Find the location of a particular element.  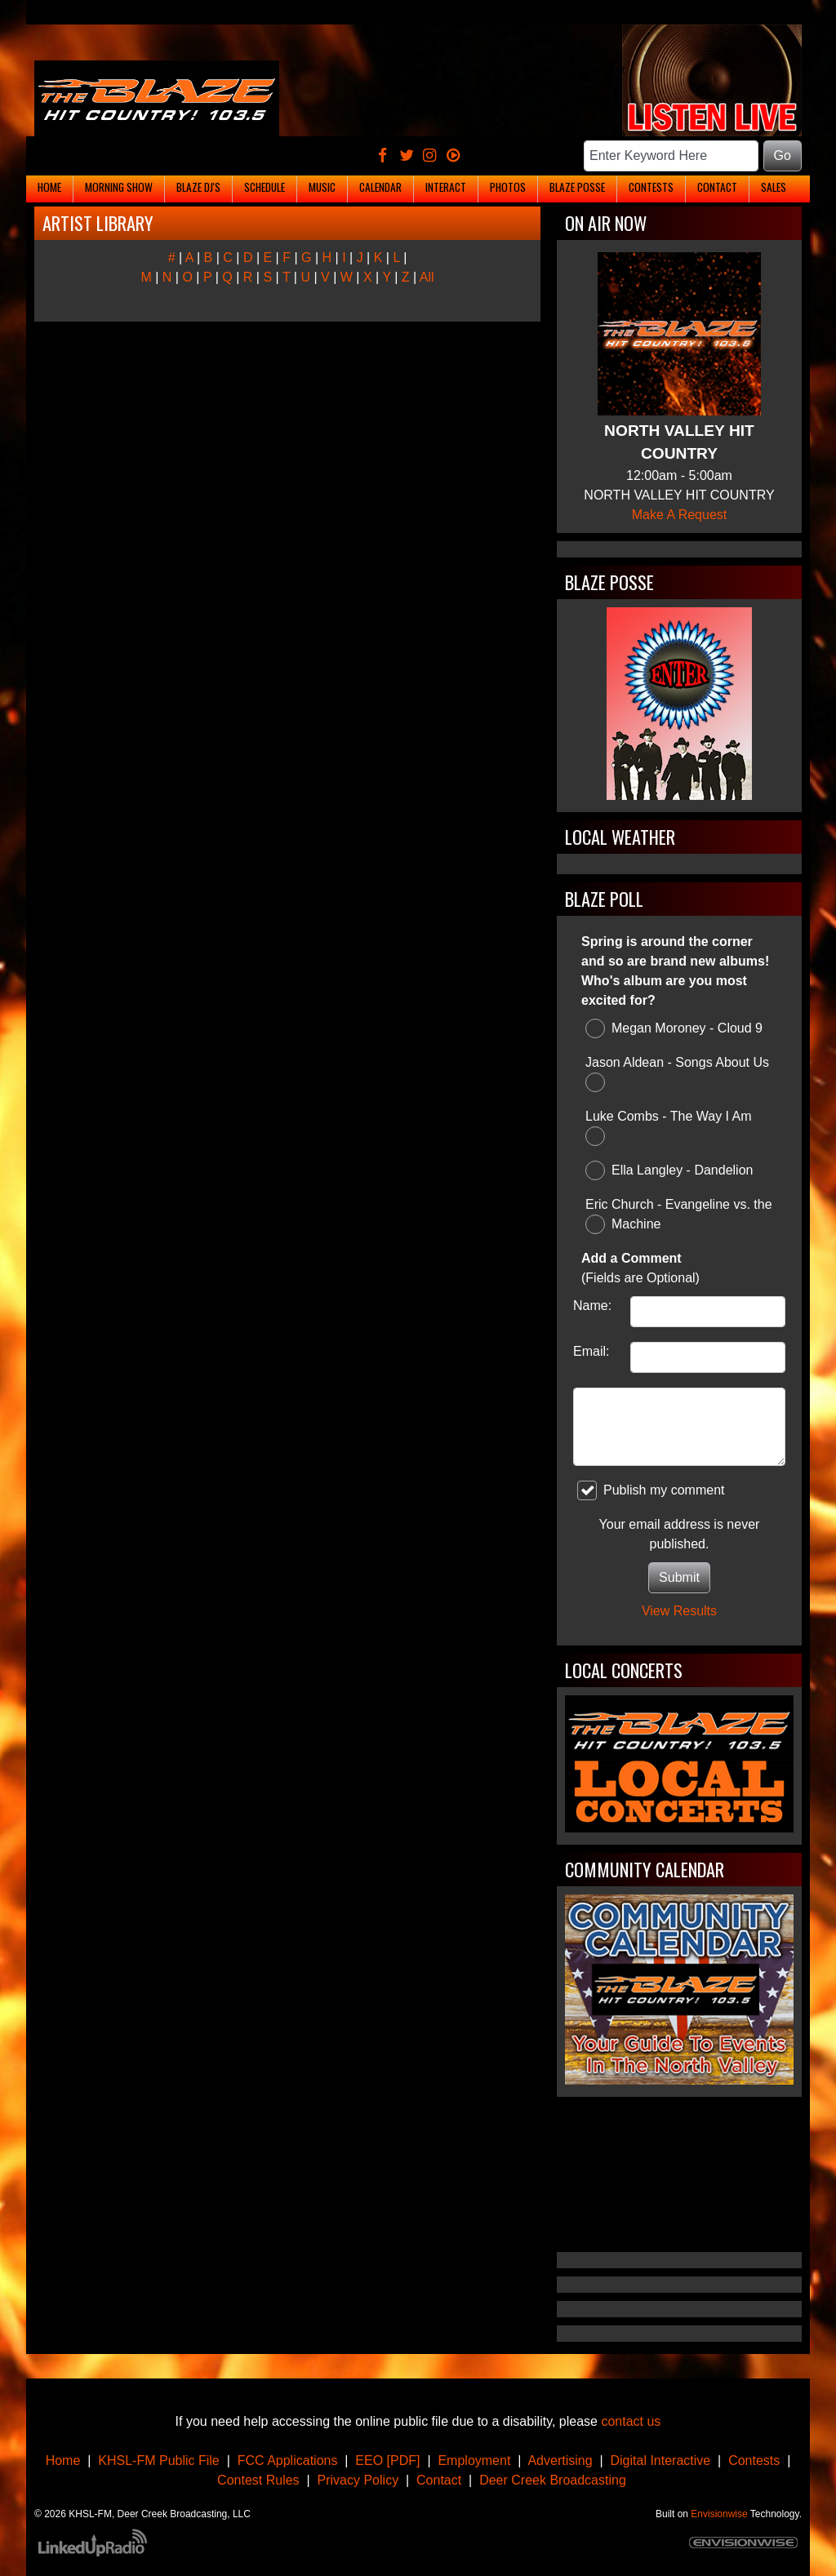

Privacy Policy is located at coordinates (358, 2480).